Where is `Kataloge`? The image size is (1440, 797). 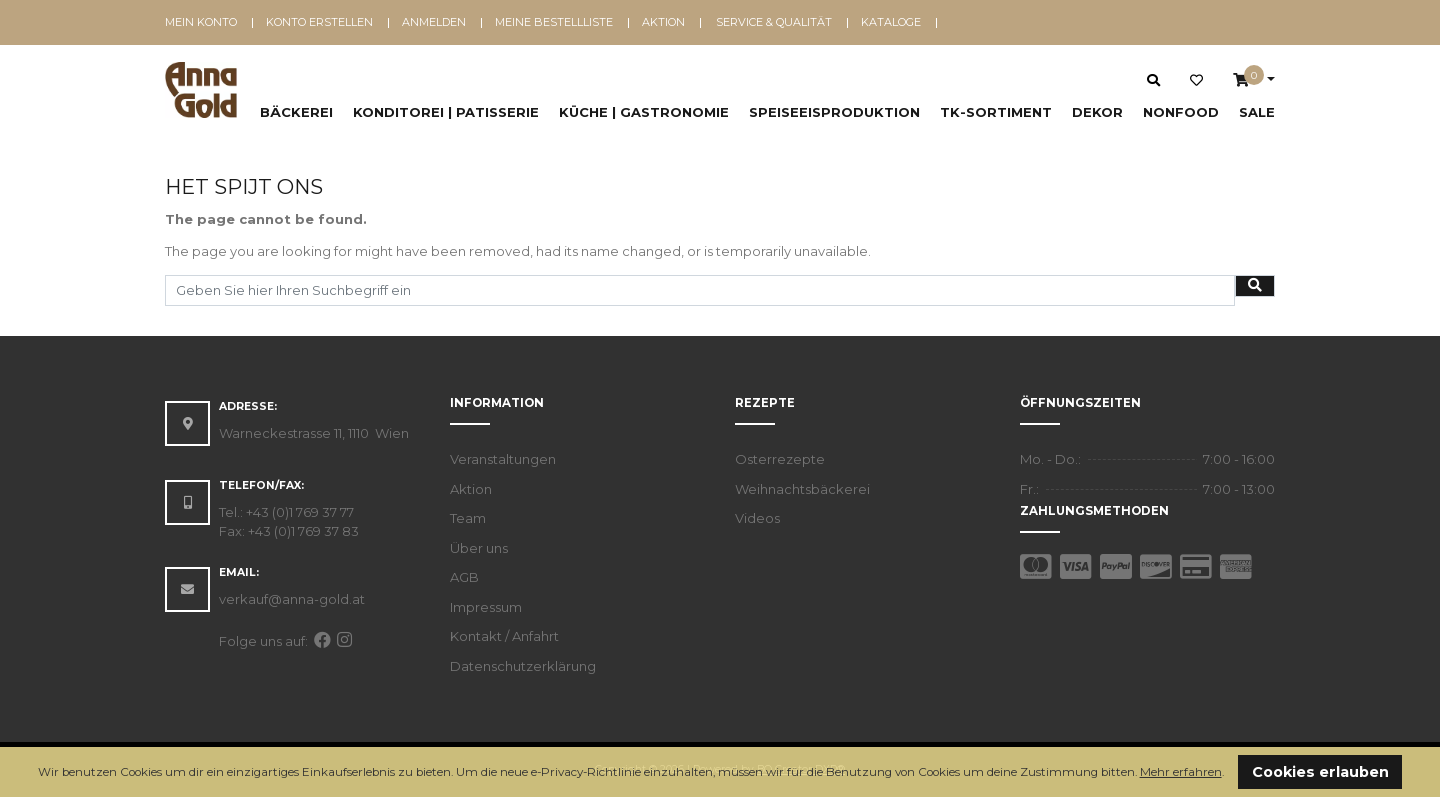 Kataloge is located at coordinates (891, 22).